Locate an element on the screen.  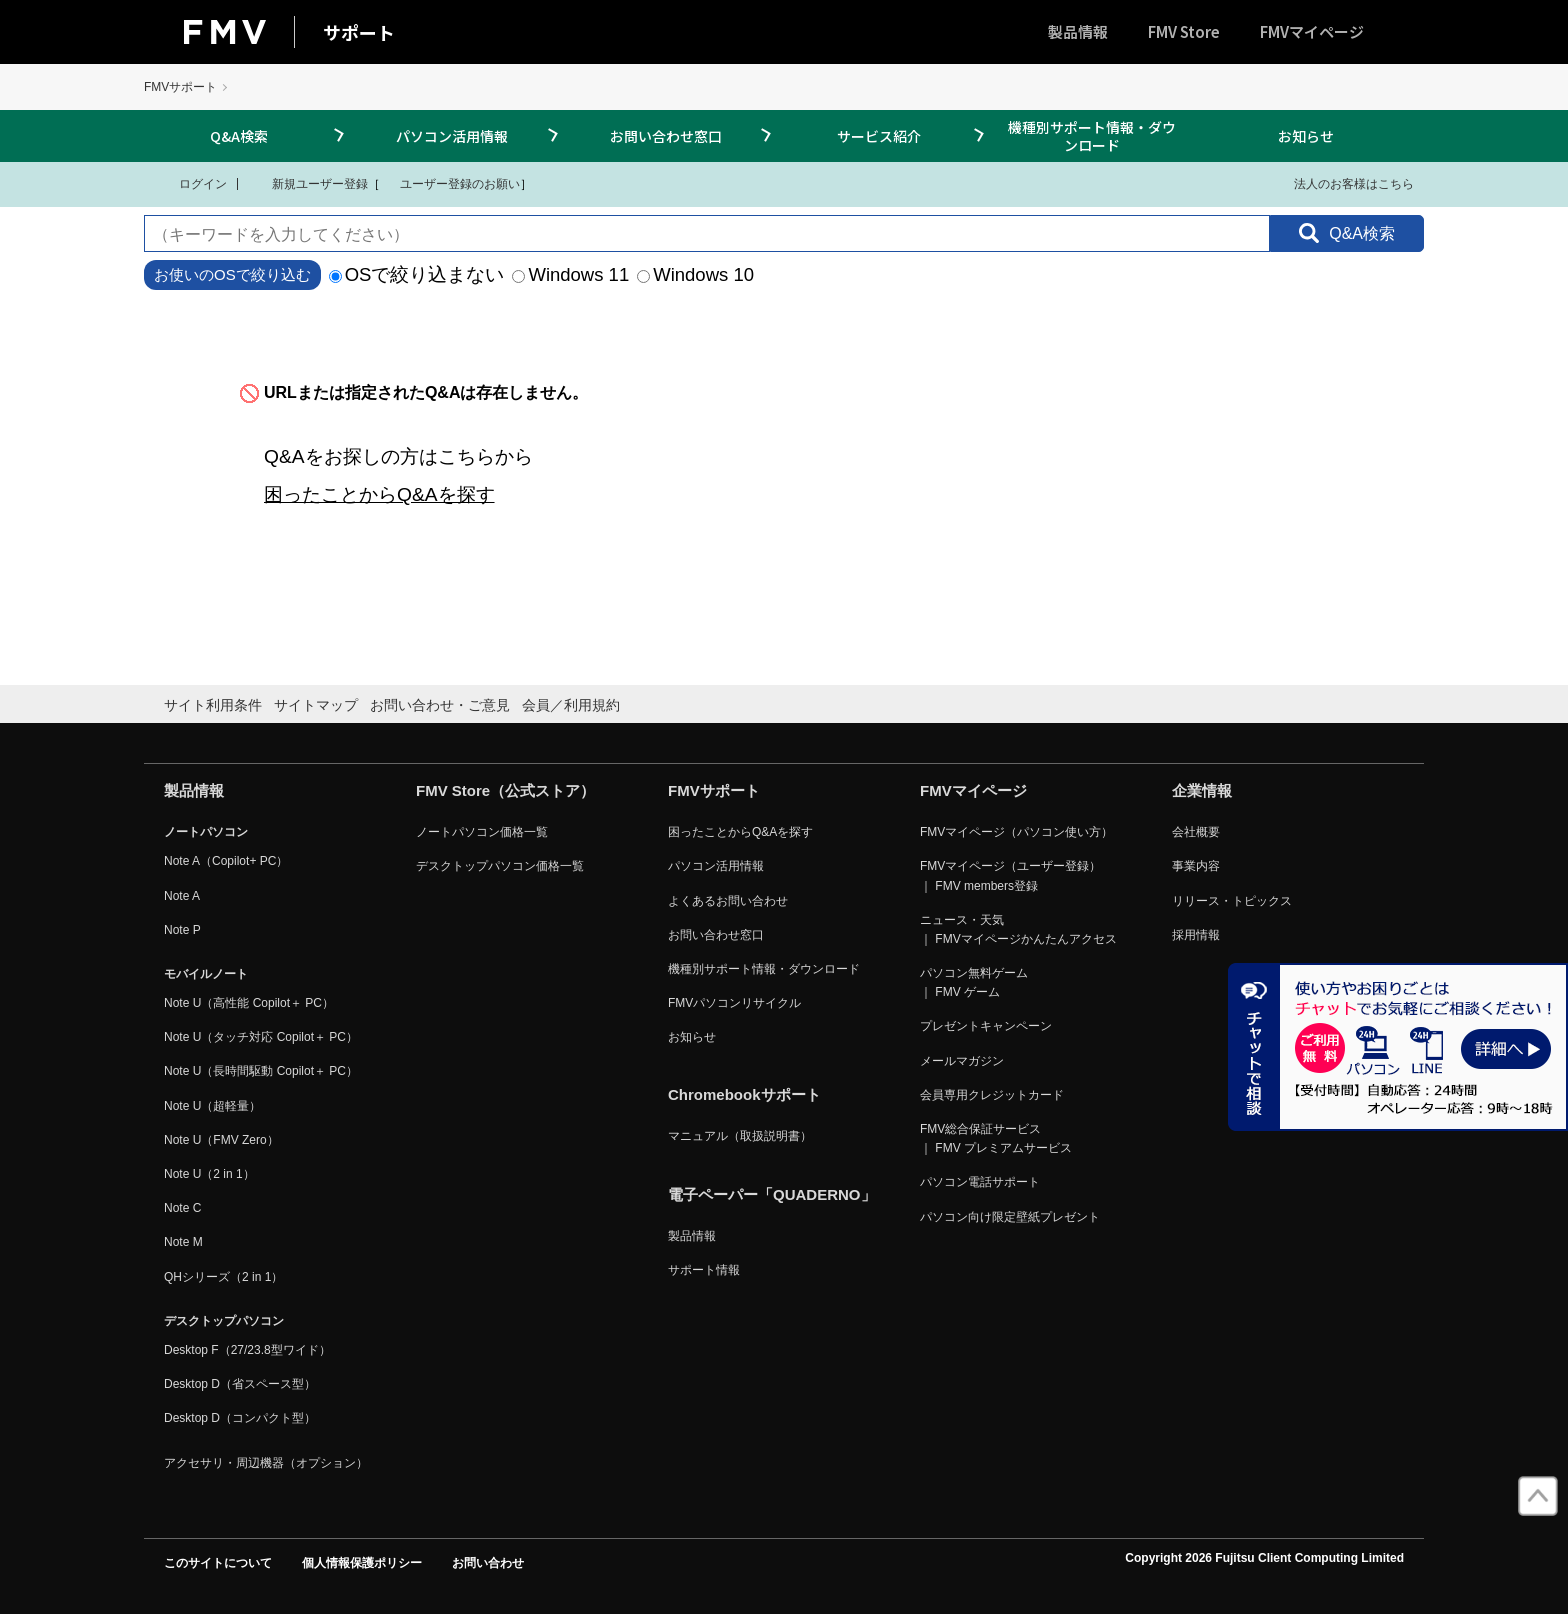
プレゼントキャンペーン is located at coordinates (986, 1026).